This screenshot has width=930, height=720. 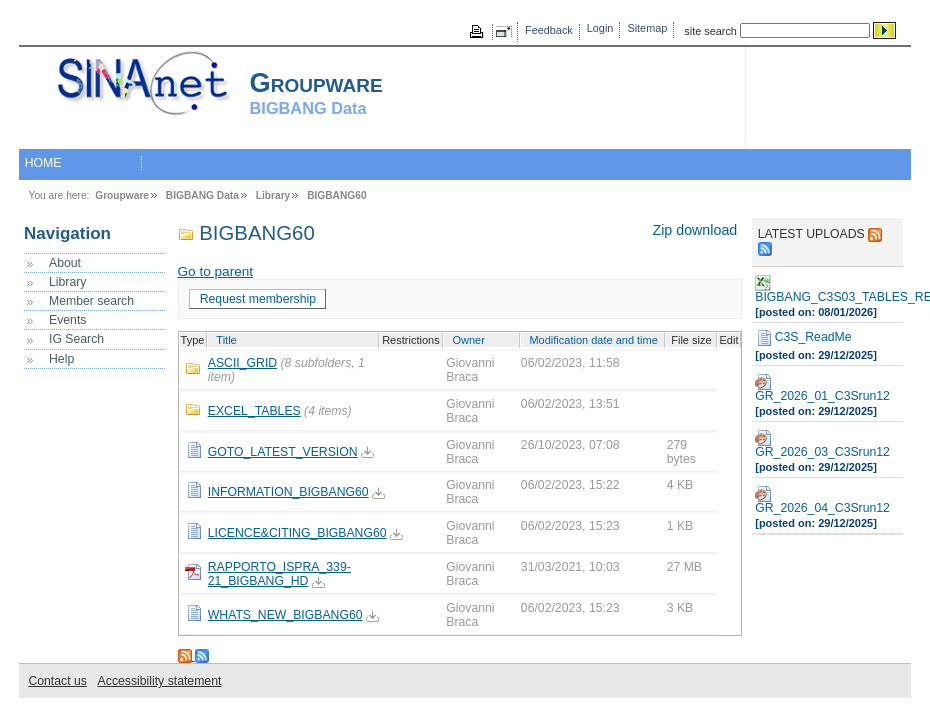 What do you see at coordinates (827, 289) in the screenshot?
I see `BIGBANG_C3S03_TABLES_REGIONS_RUN_DIC2025` at bounding box center [827, 289].